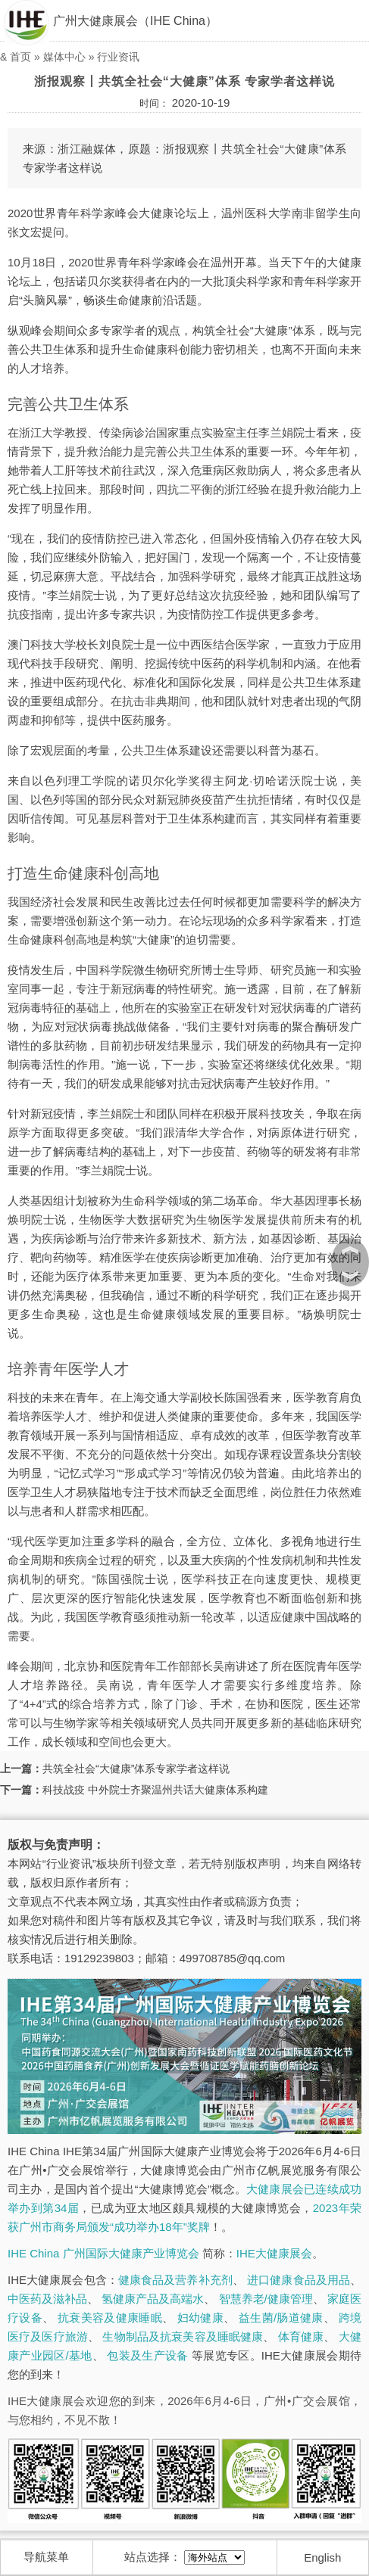 The width and height of the screenshot is (369, 2576). What do you see at coordinates (64, 57) in the screenshot?
I see `媒体中心` at bounding box center [64, 57].